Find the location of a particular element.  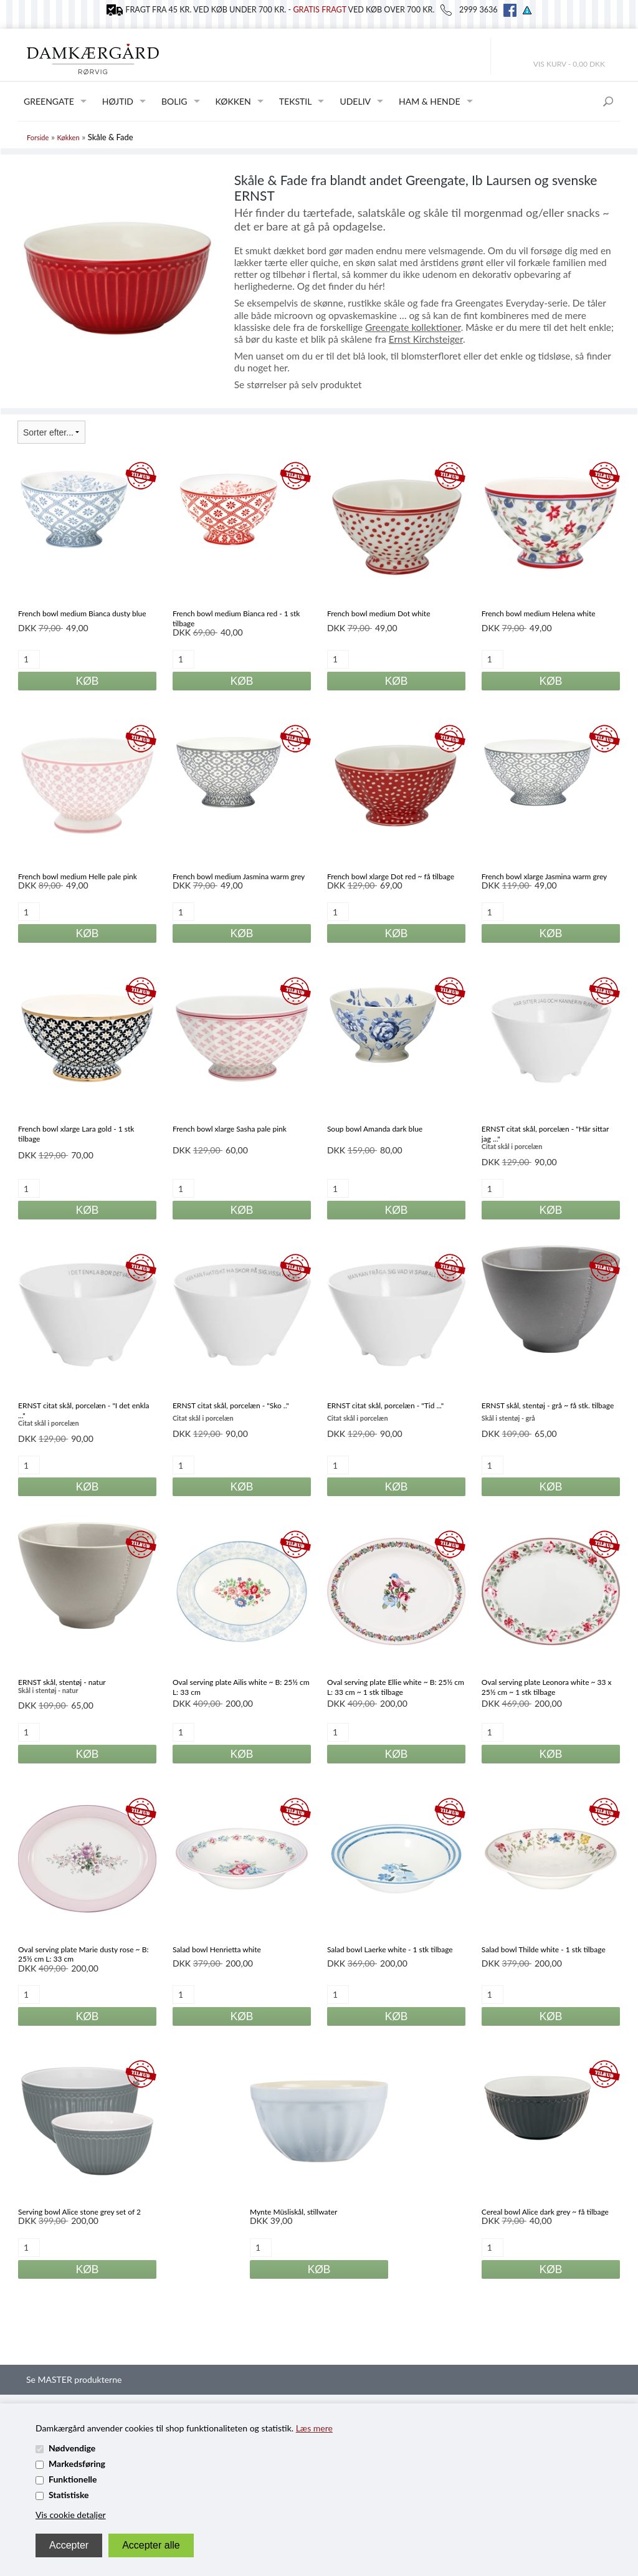

French bowl medium Dot white is located at coordinates (379, 613).